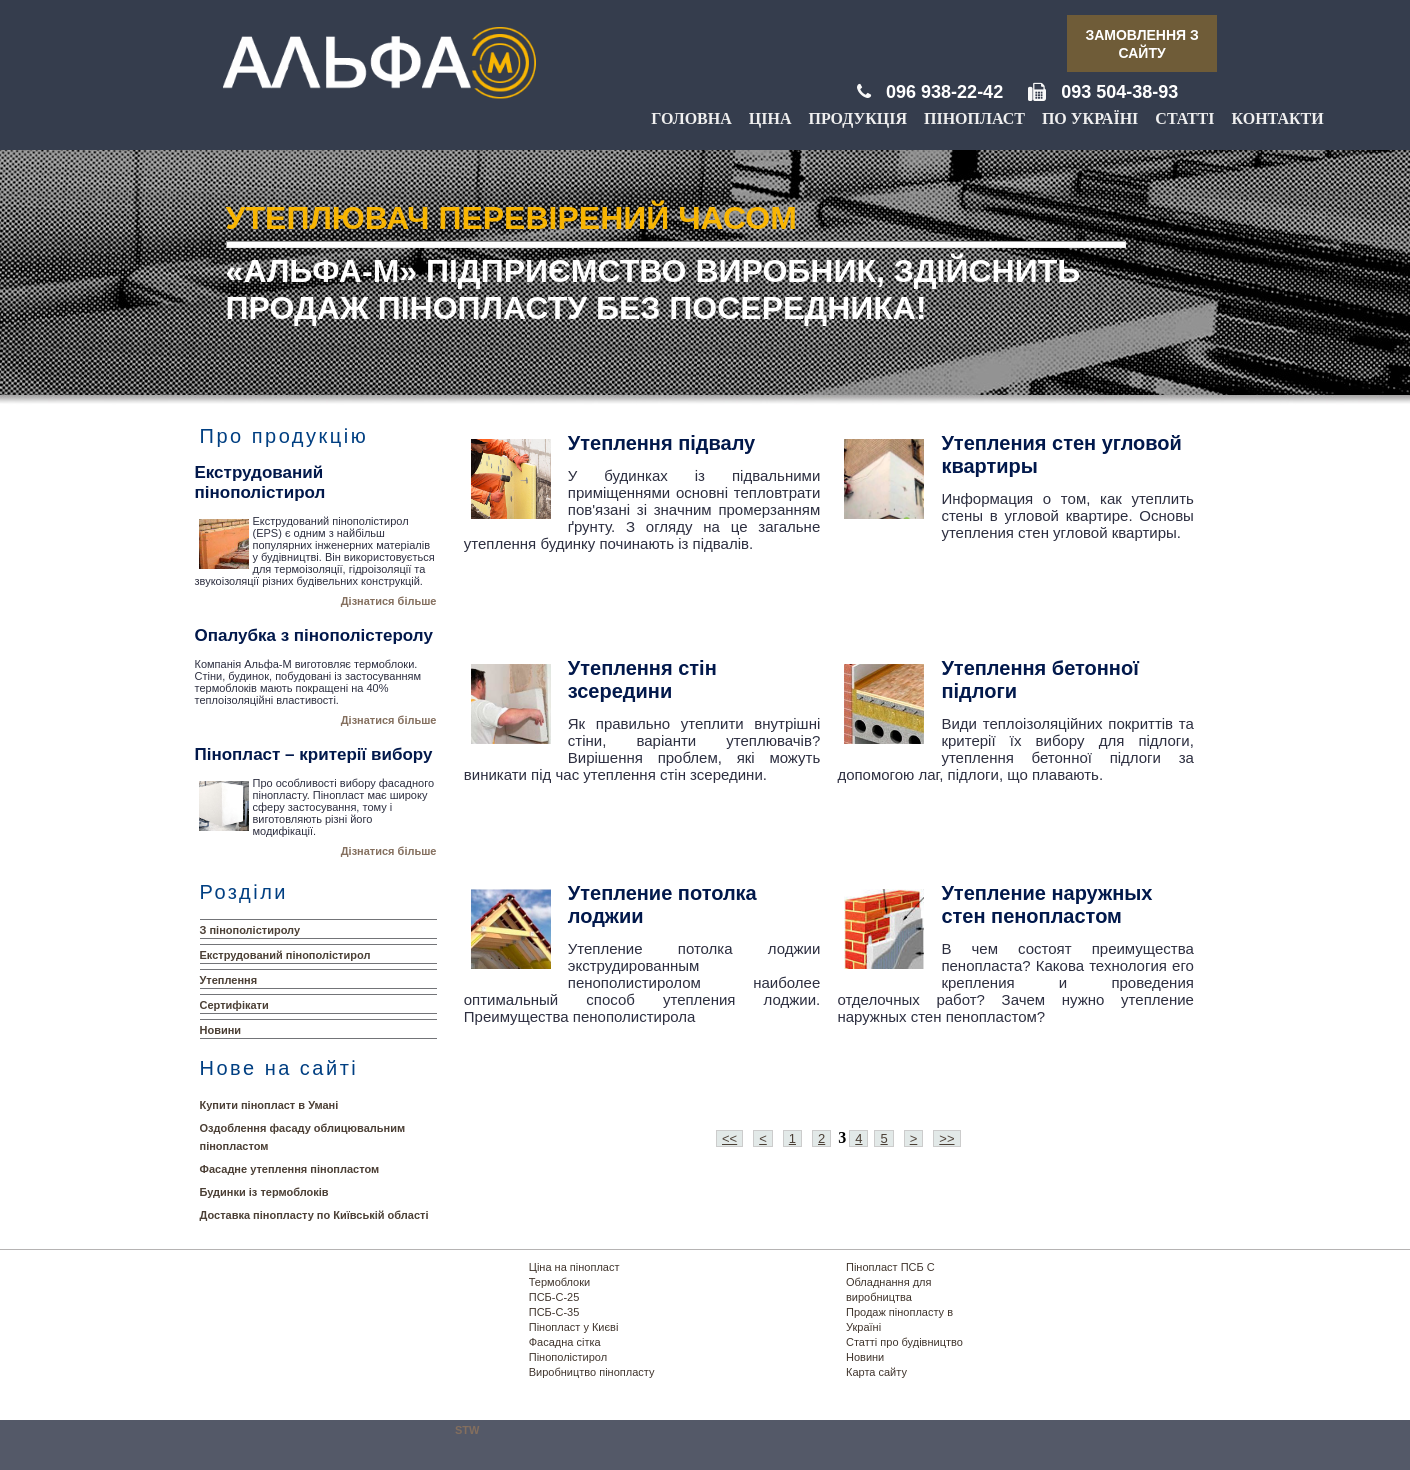 The width and height of the screenshot is (1410, 1470). I want to click on По Україні, so click(1090, 118).